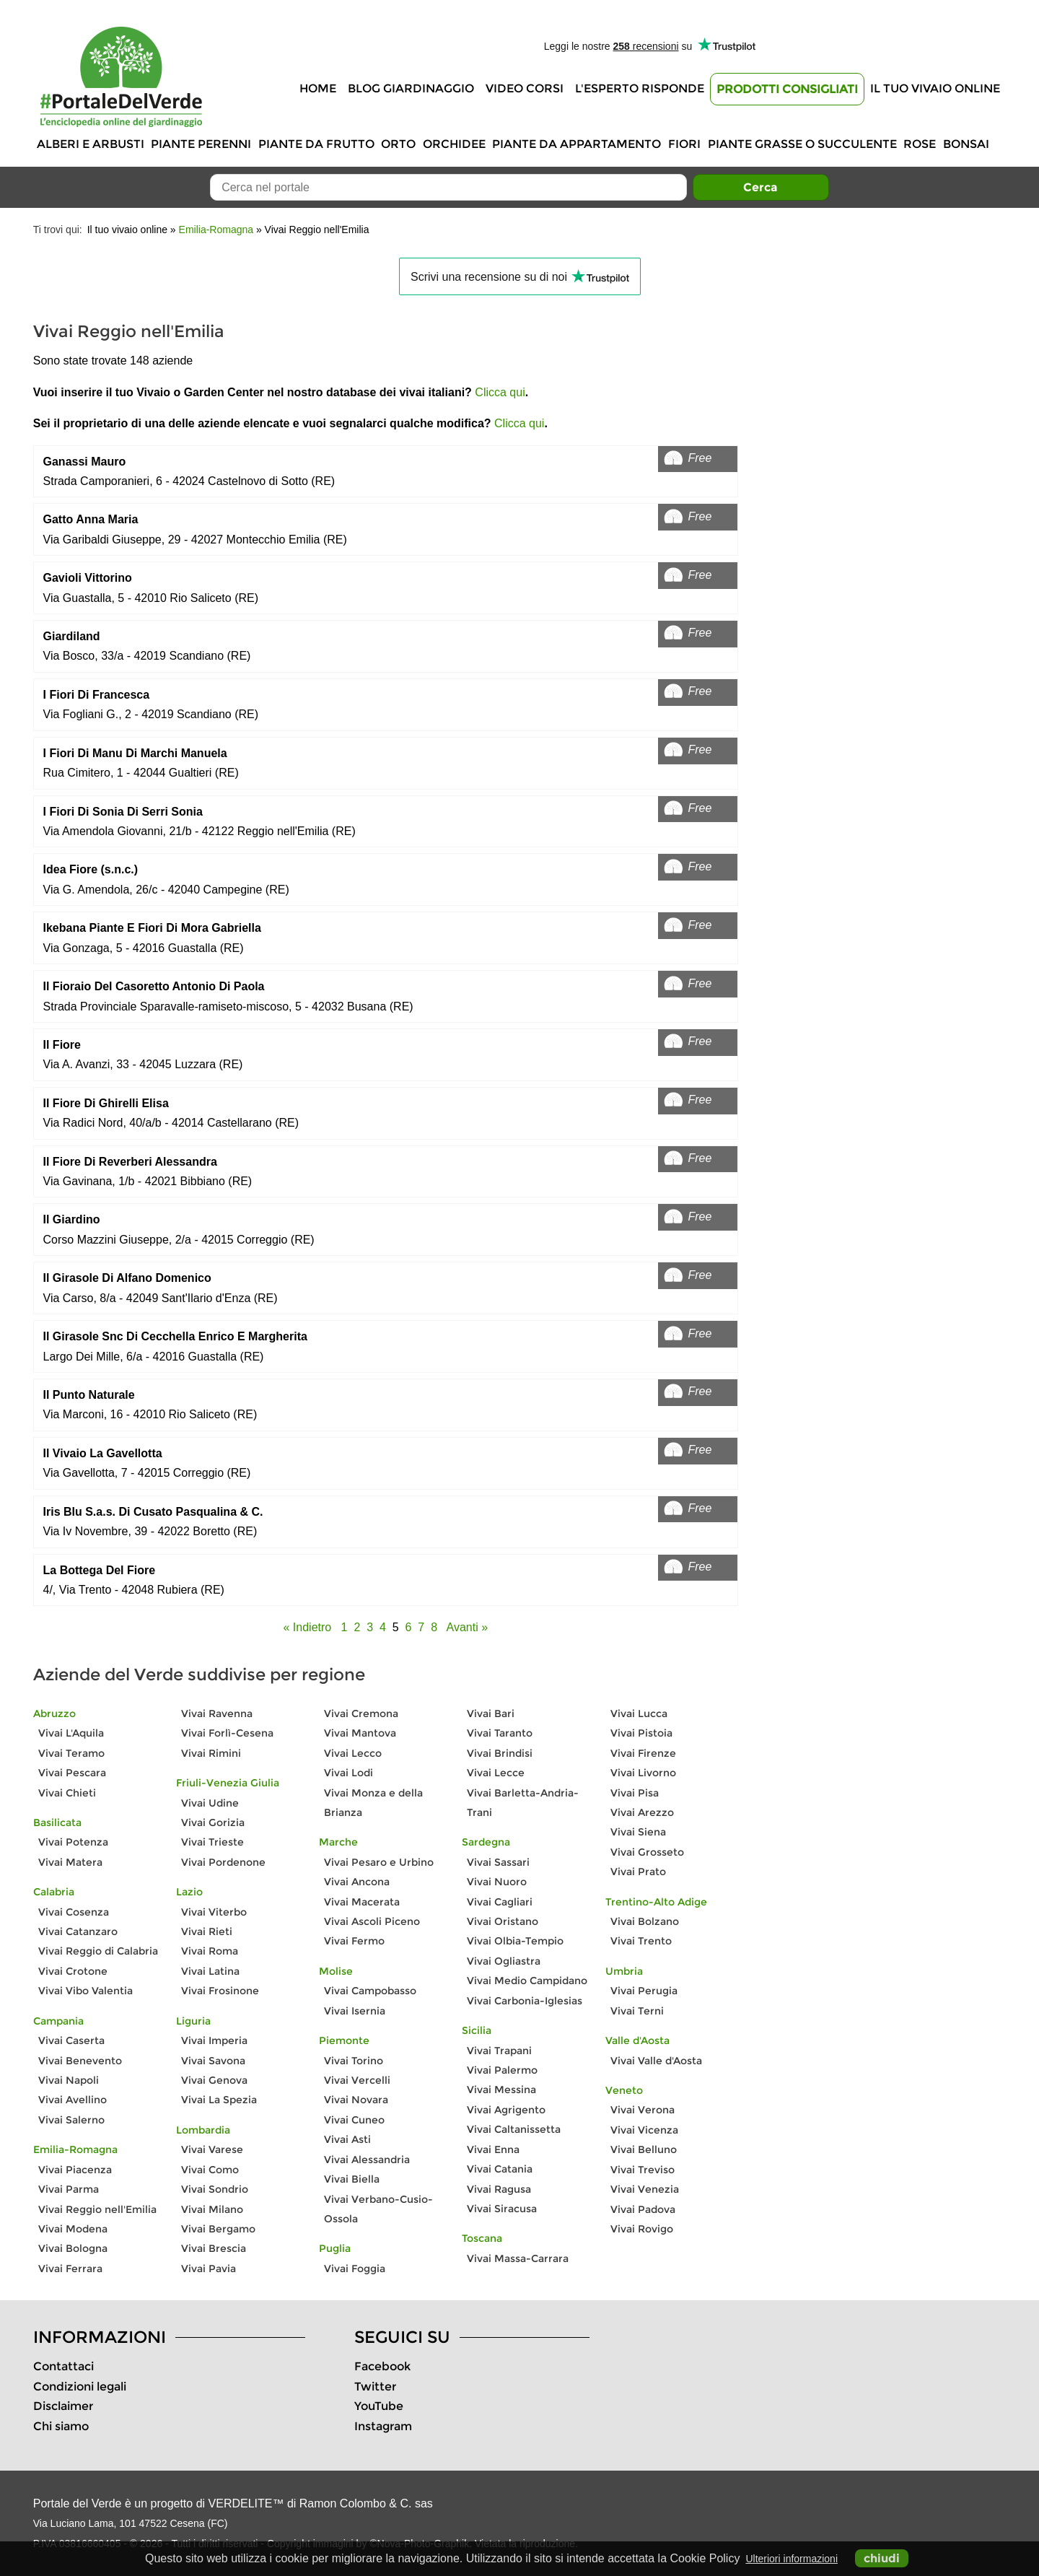  Describe the element at coordinates (210, 1802) in the screenshot. I see `Vivai Udine` at that location.